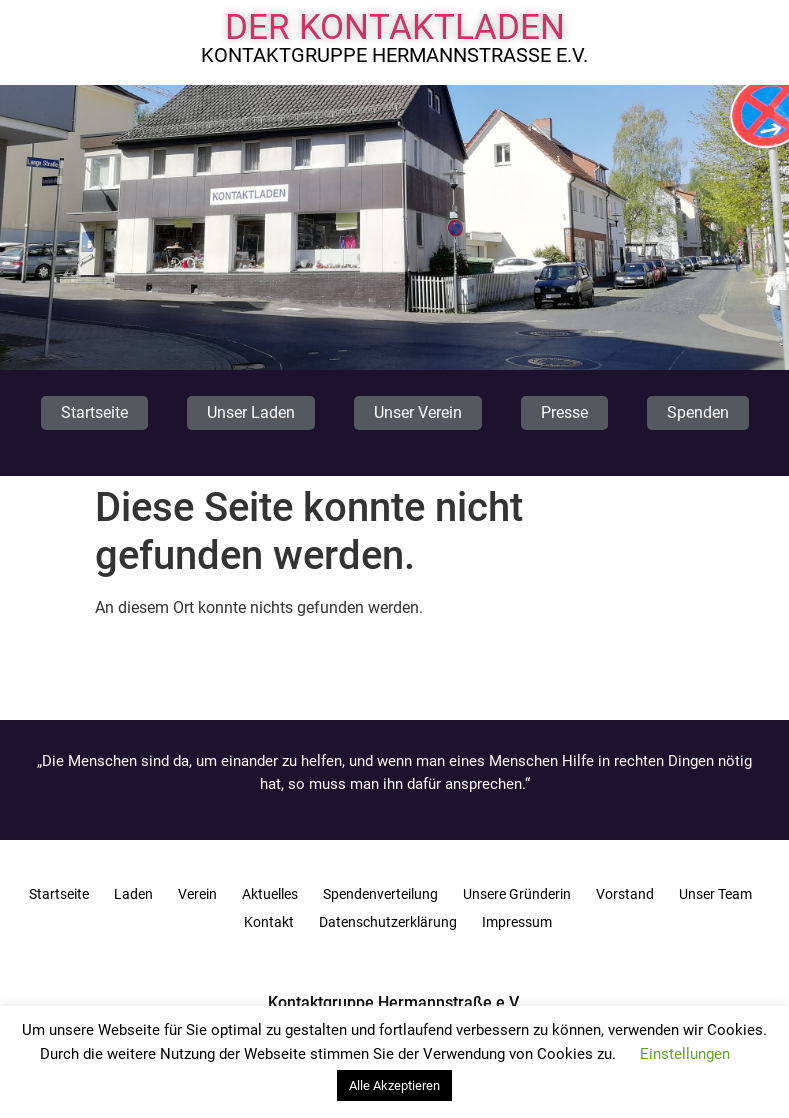 The height and width of the screenshot is (1118, 789). Describe the element at coordinates (625, 894) in the screenshot. I see `Vorstand` at that location.